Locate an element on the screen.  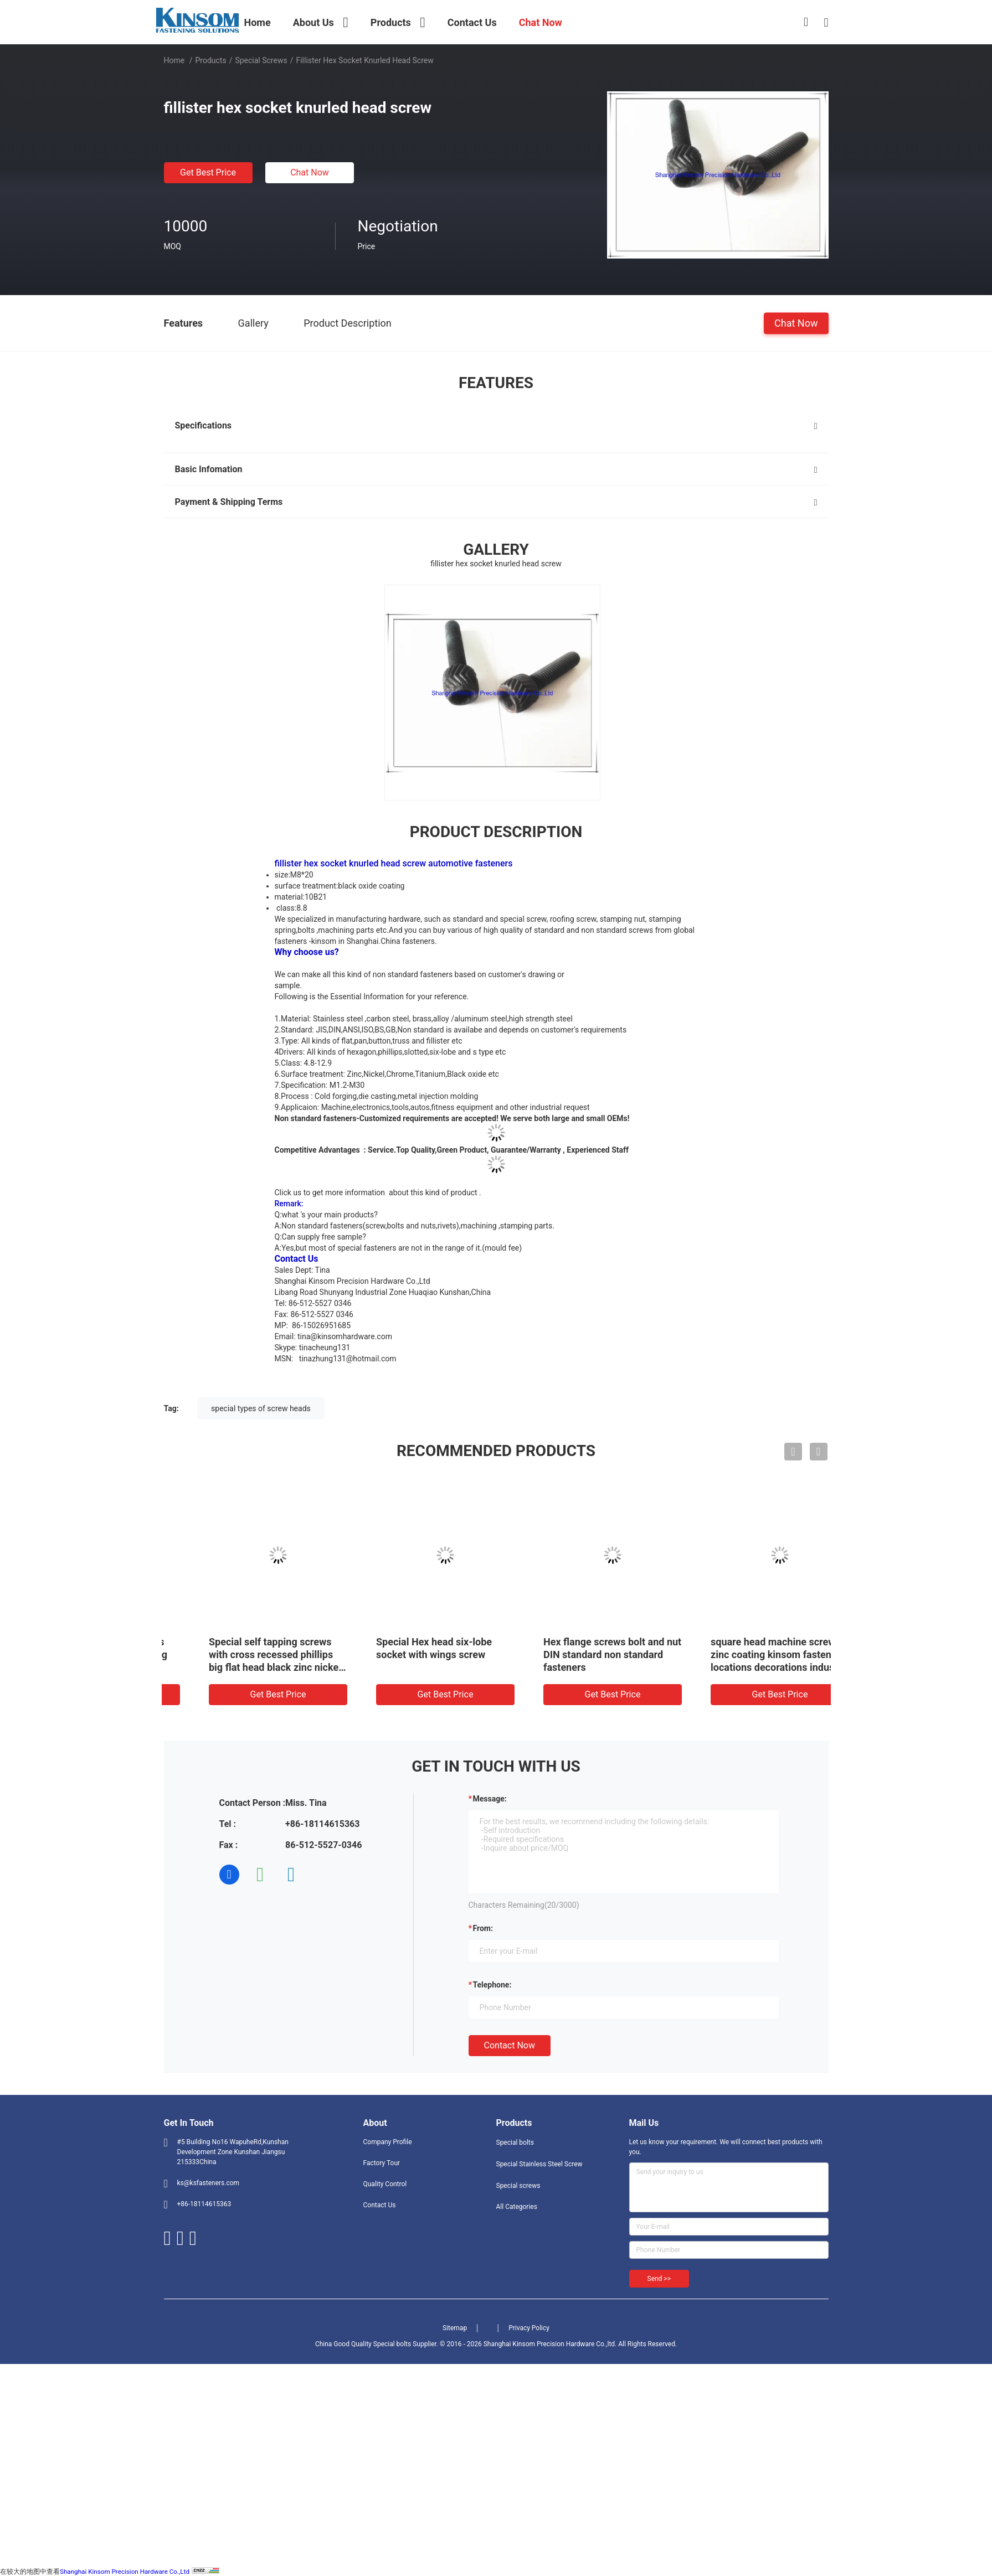
Products is located at coordinates (210, 60).